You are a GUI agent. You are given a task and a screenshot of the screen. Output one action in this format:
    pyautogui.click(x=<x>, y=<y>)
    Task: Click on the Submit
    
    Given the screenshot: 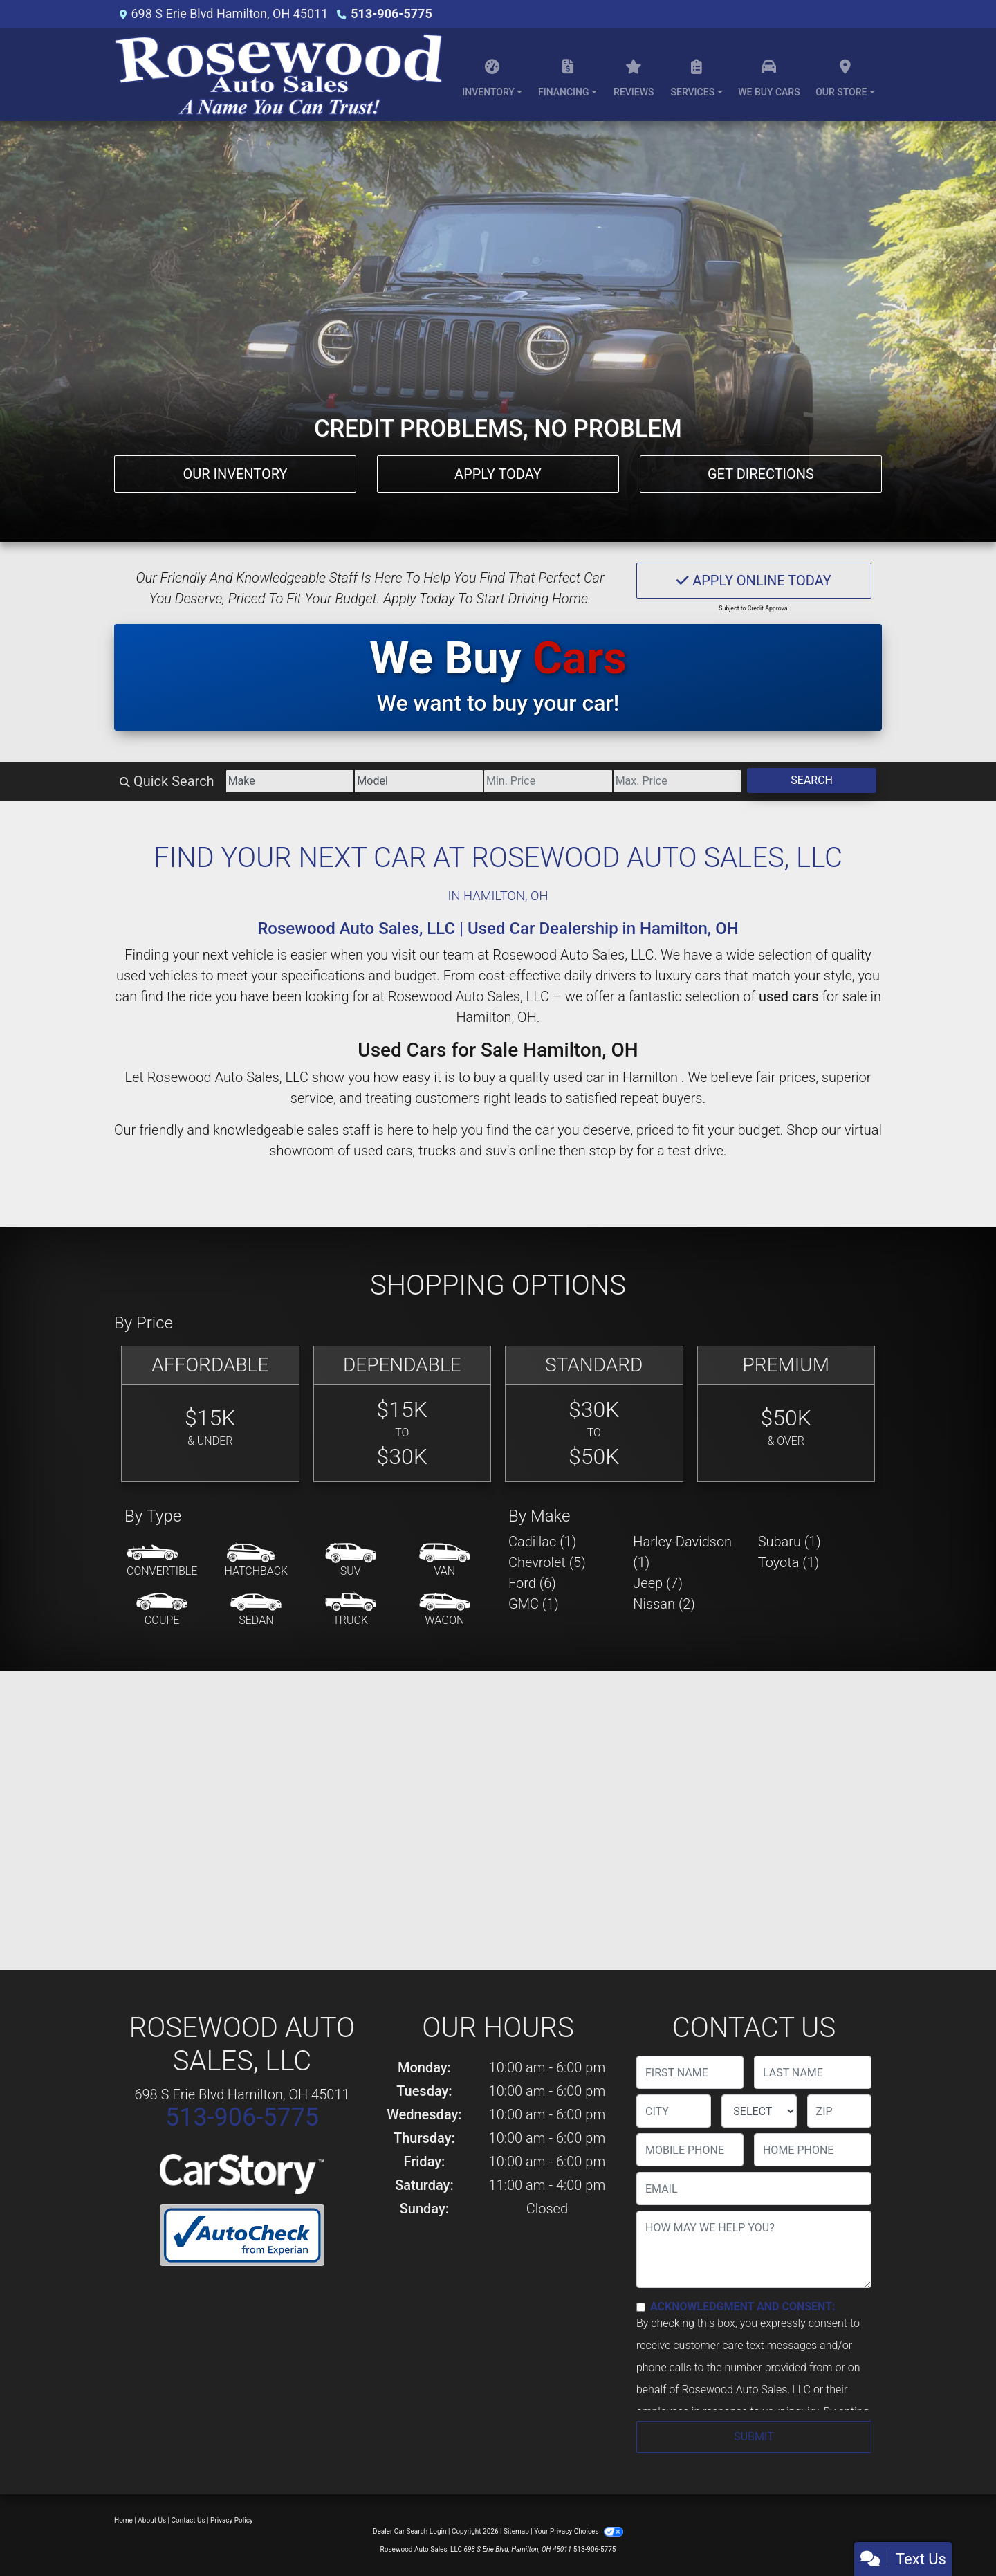 What is the action you would take?
    pyautogui.click(x=753, y=2436)
    